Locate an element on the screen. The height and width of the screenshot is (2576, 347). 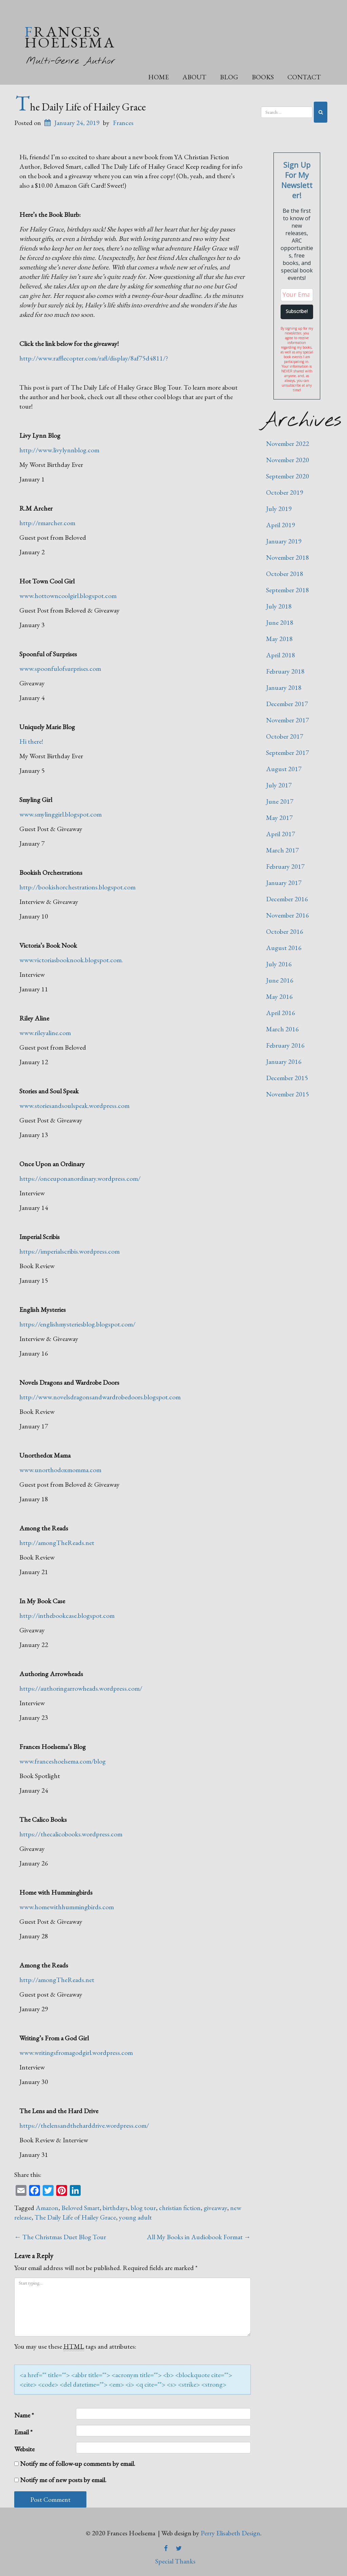
October 2018 is located at coordinates (284, 573).